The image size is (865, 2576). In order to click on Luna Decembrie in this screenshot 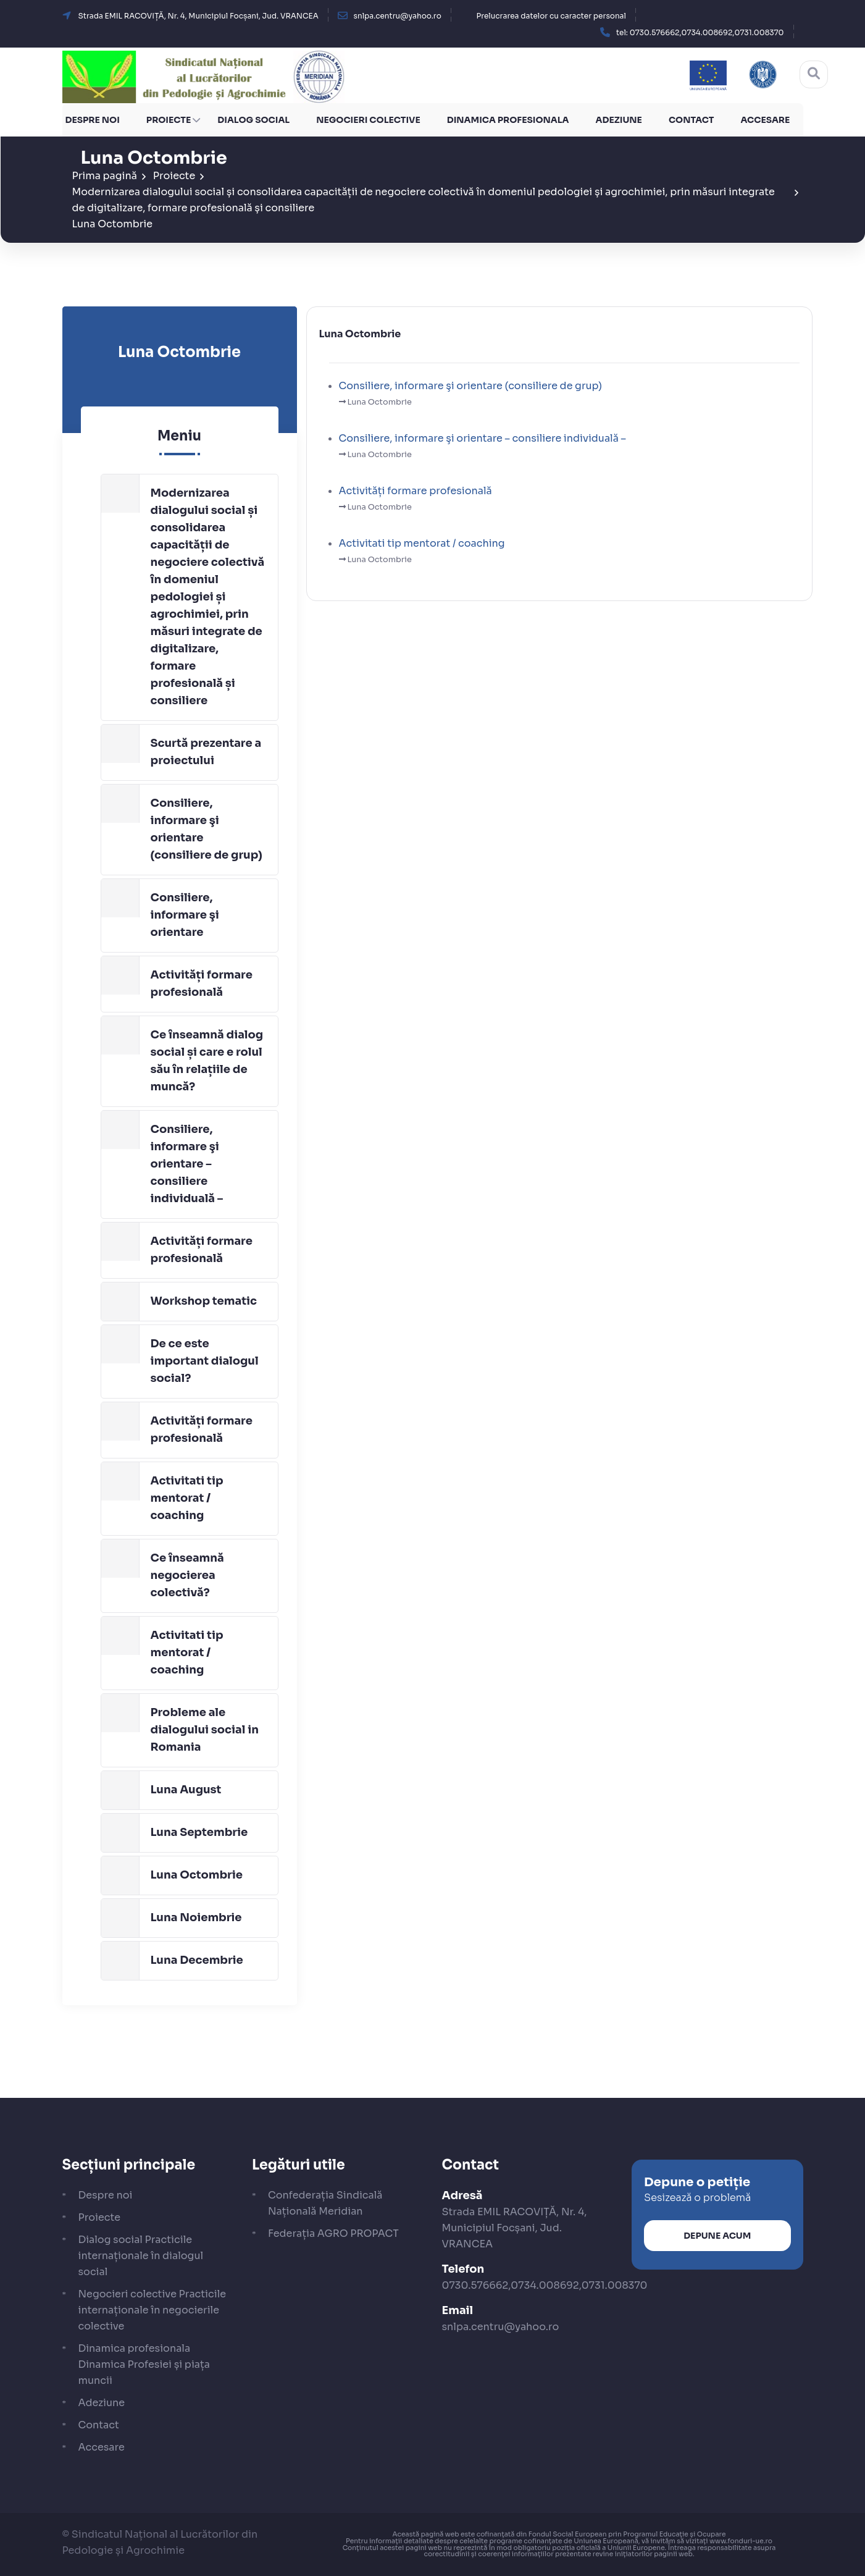, I will do `click(197, 1960)`.